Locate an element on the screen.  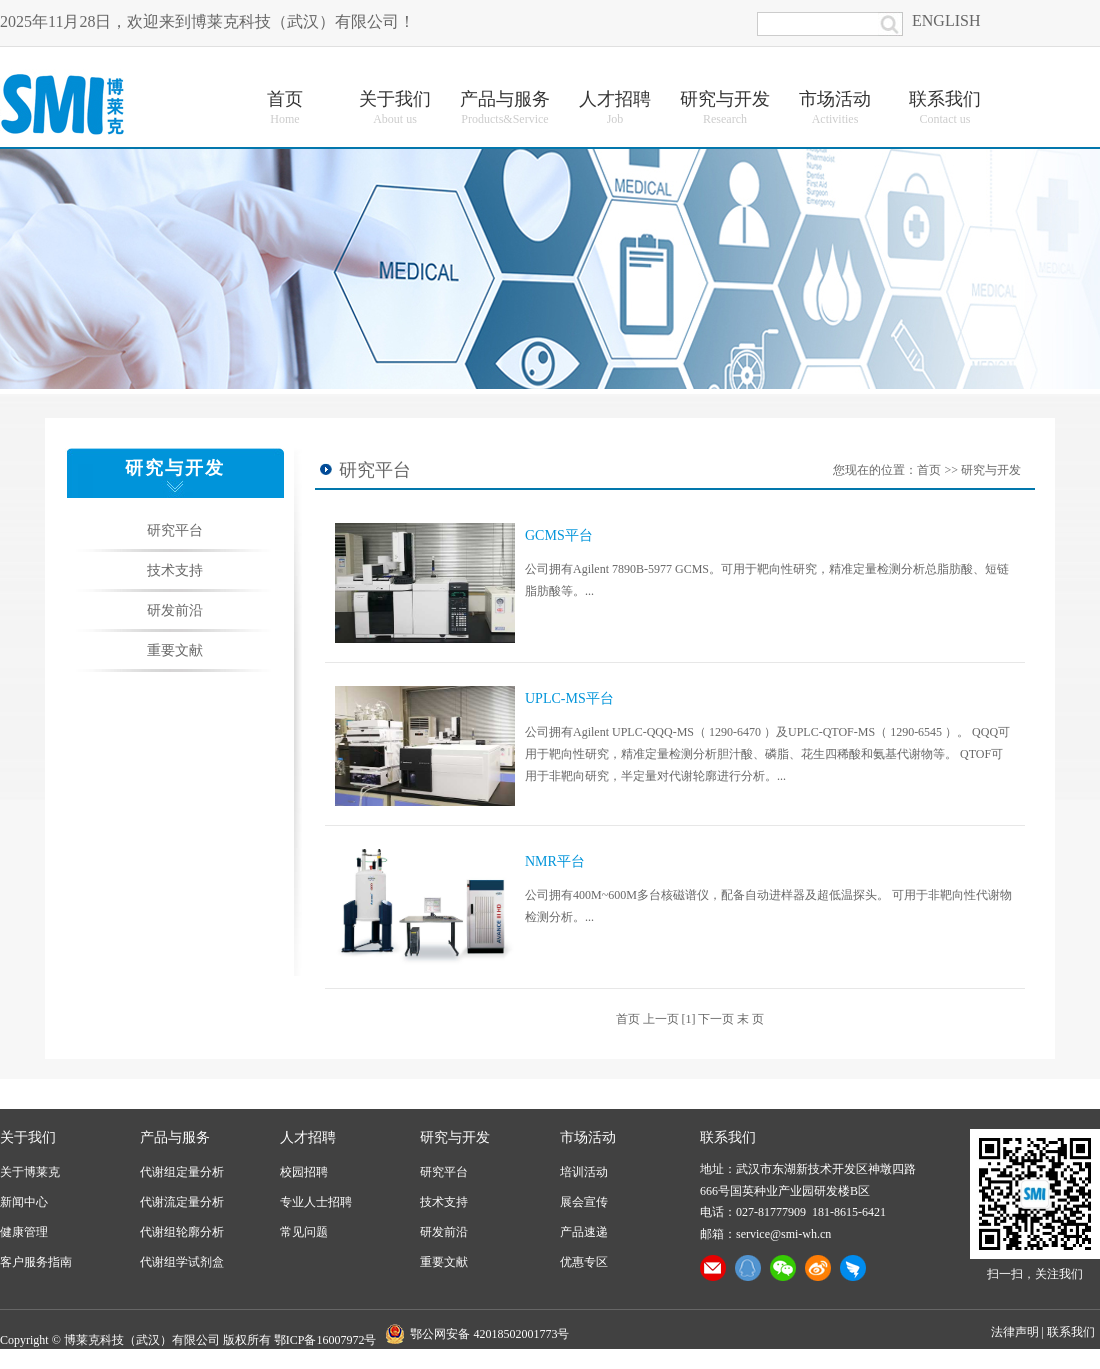
新闻中心 is located at coordinates (24, 1202).